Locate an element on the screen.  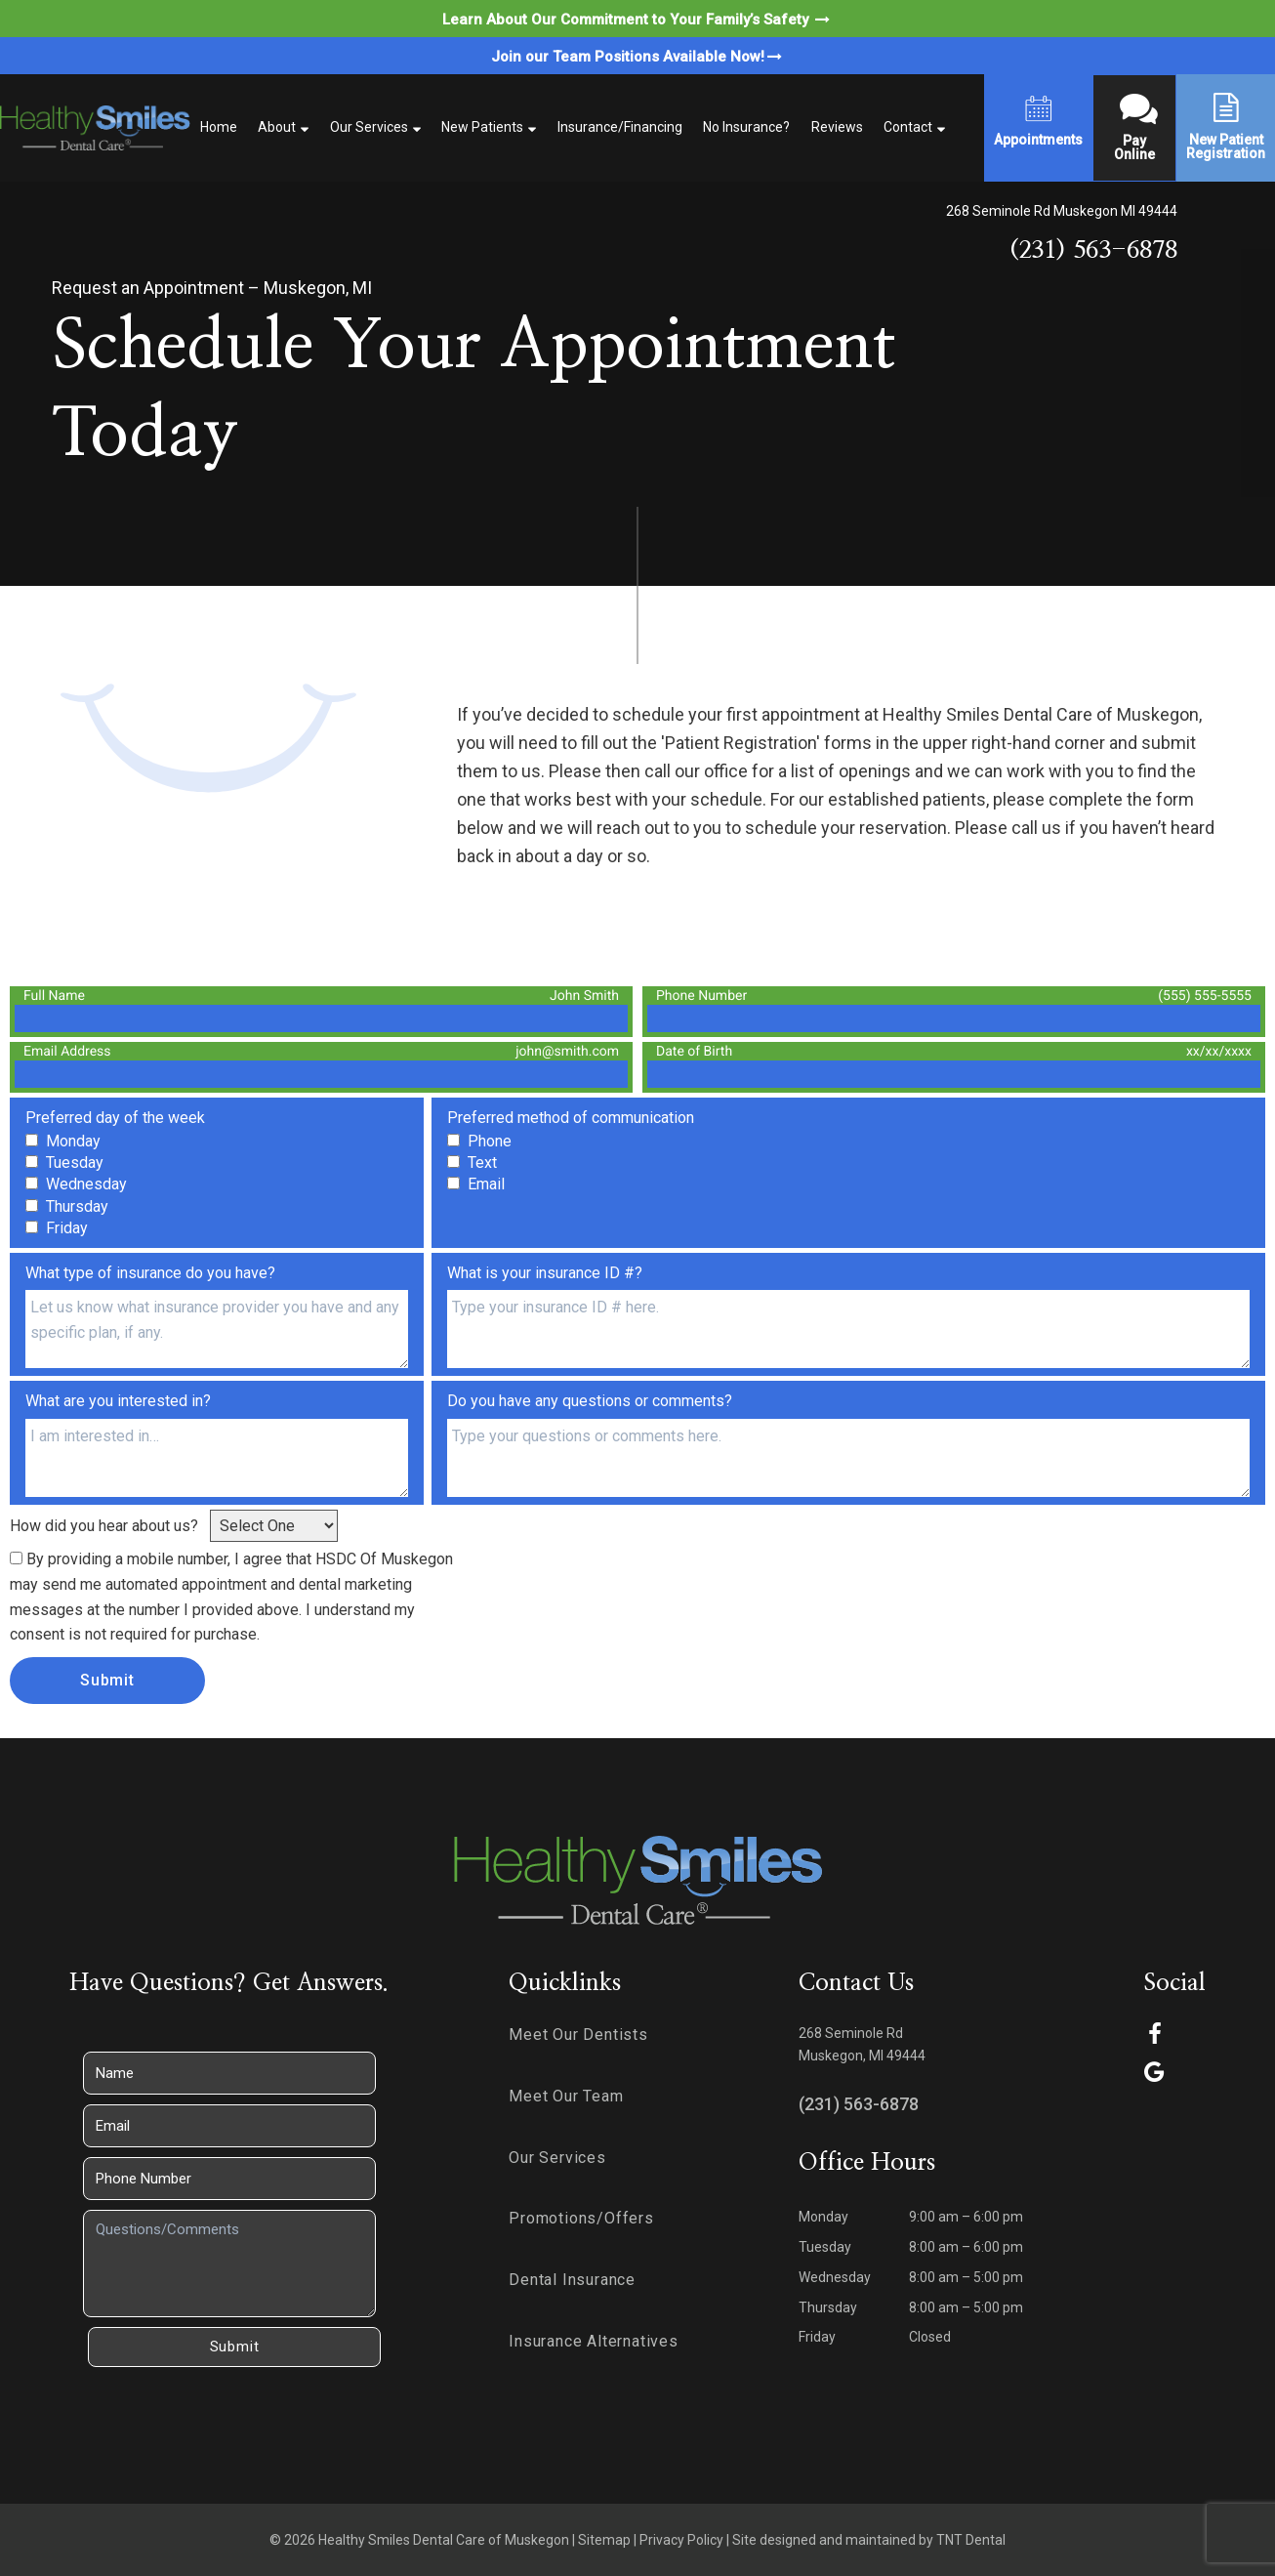
Home is located at coordinates (218, 127).